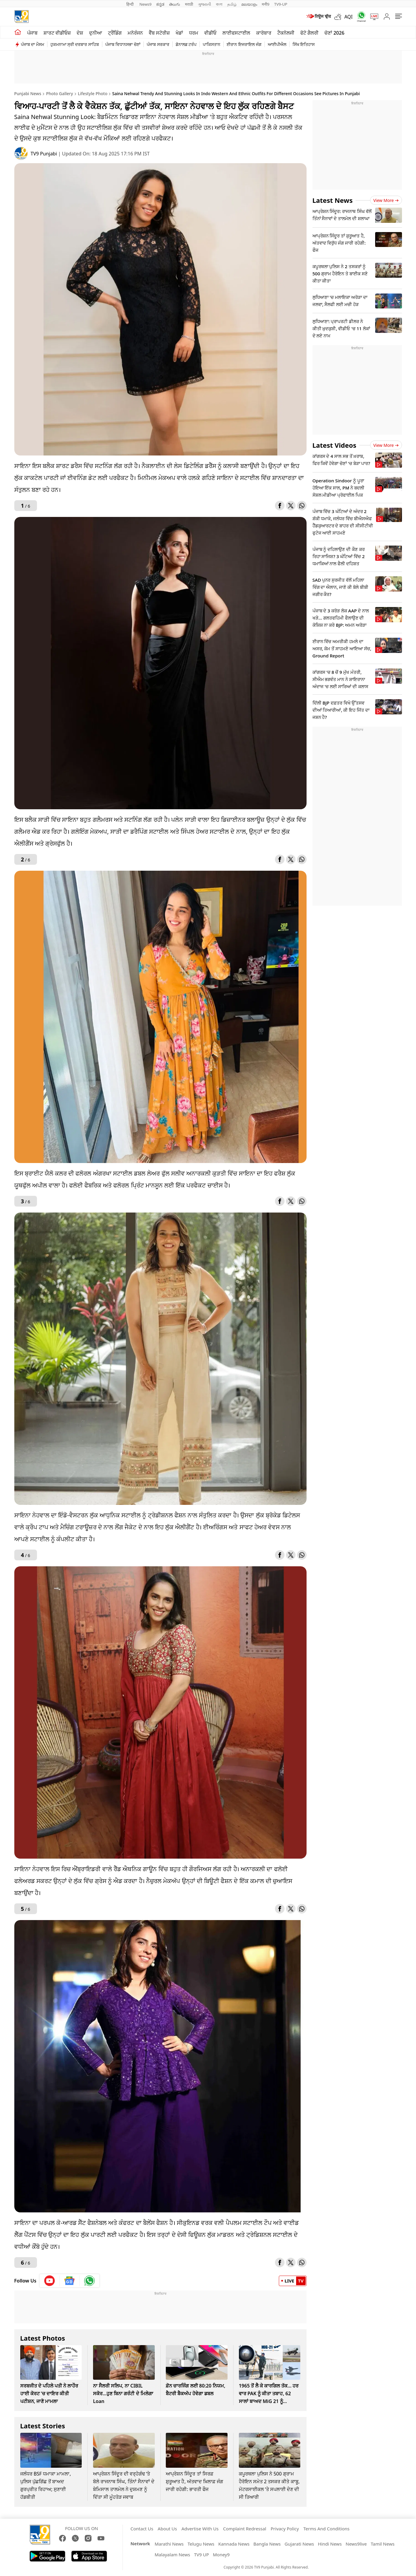 Image resolution: width=416 pixels, height=2576 pixels. What do you see at coordinates (44, 153) in the screenshot?
I see `TV9 Punjabi [author]` at bounding box center [44, 153].